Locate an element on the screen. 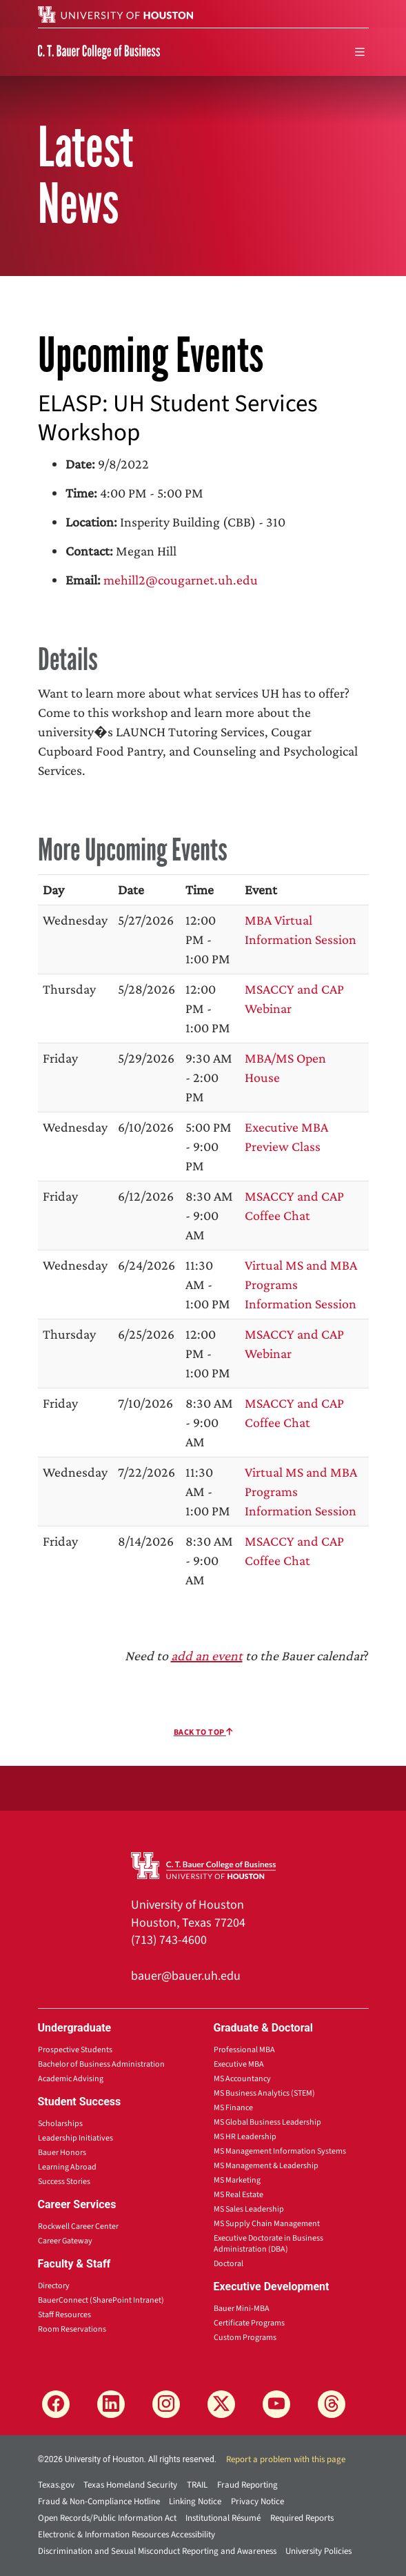 This screenshot has width=406, height=2576. Bauer Honors is located at coordinates (62, 2153).